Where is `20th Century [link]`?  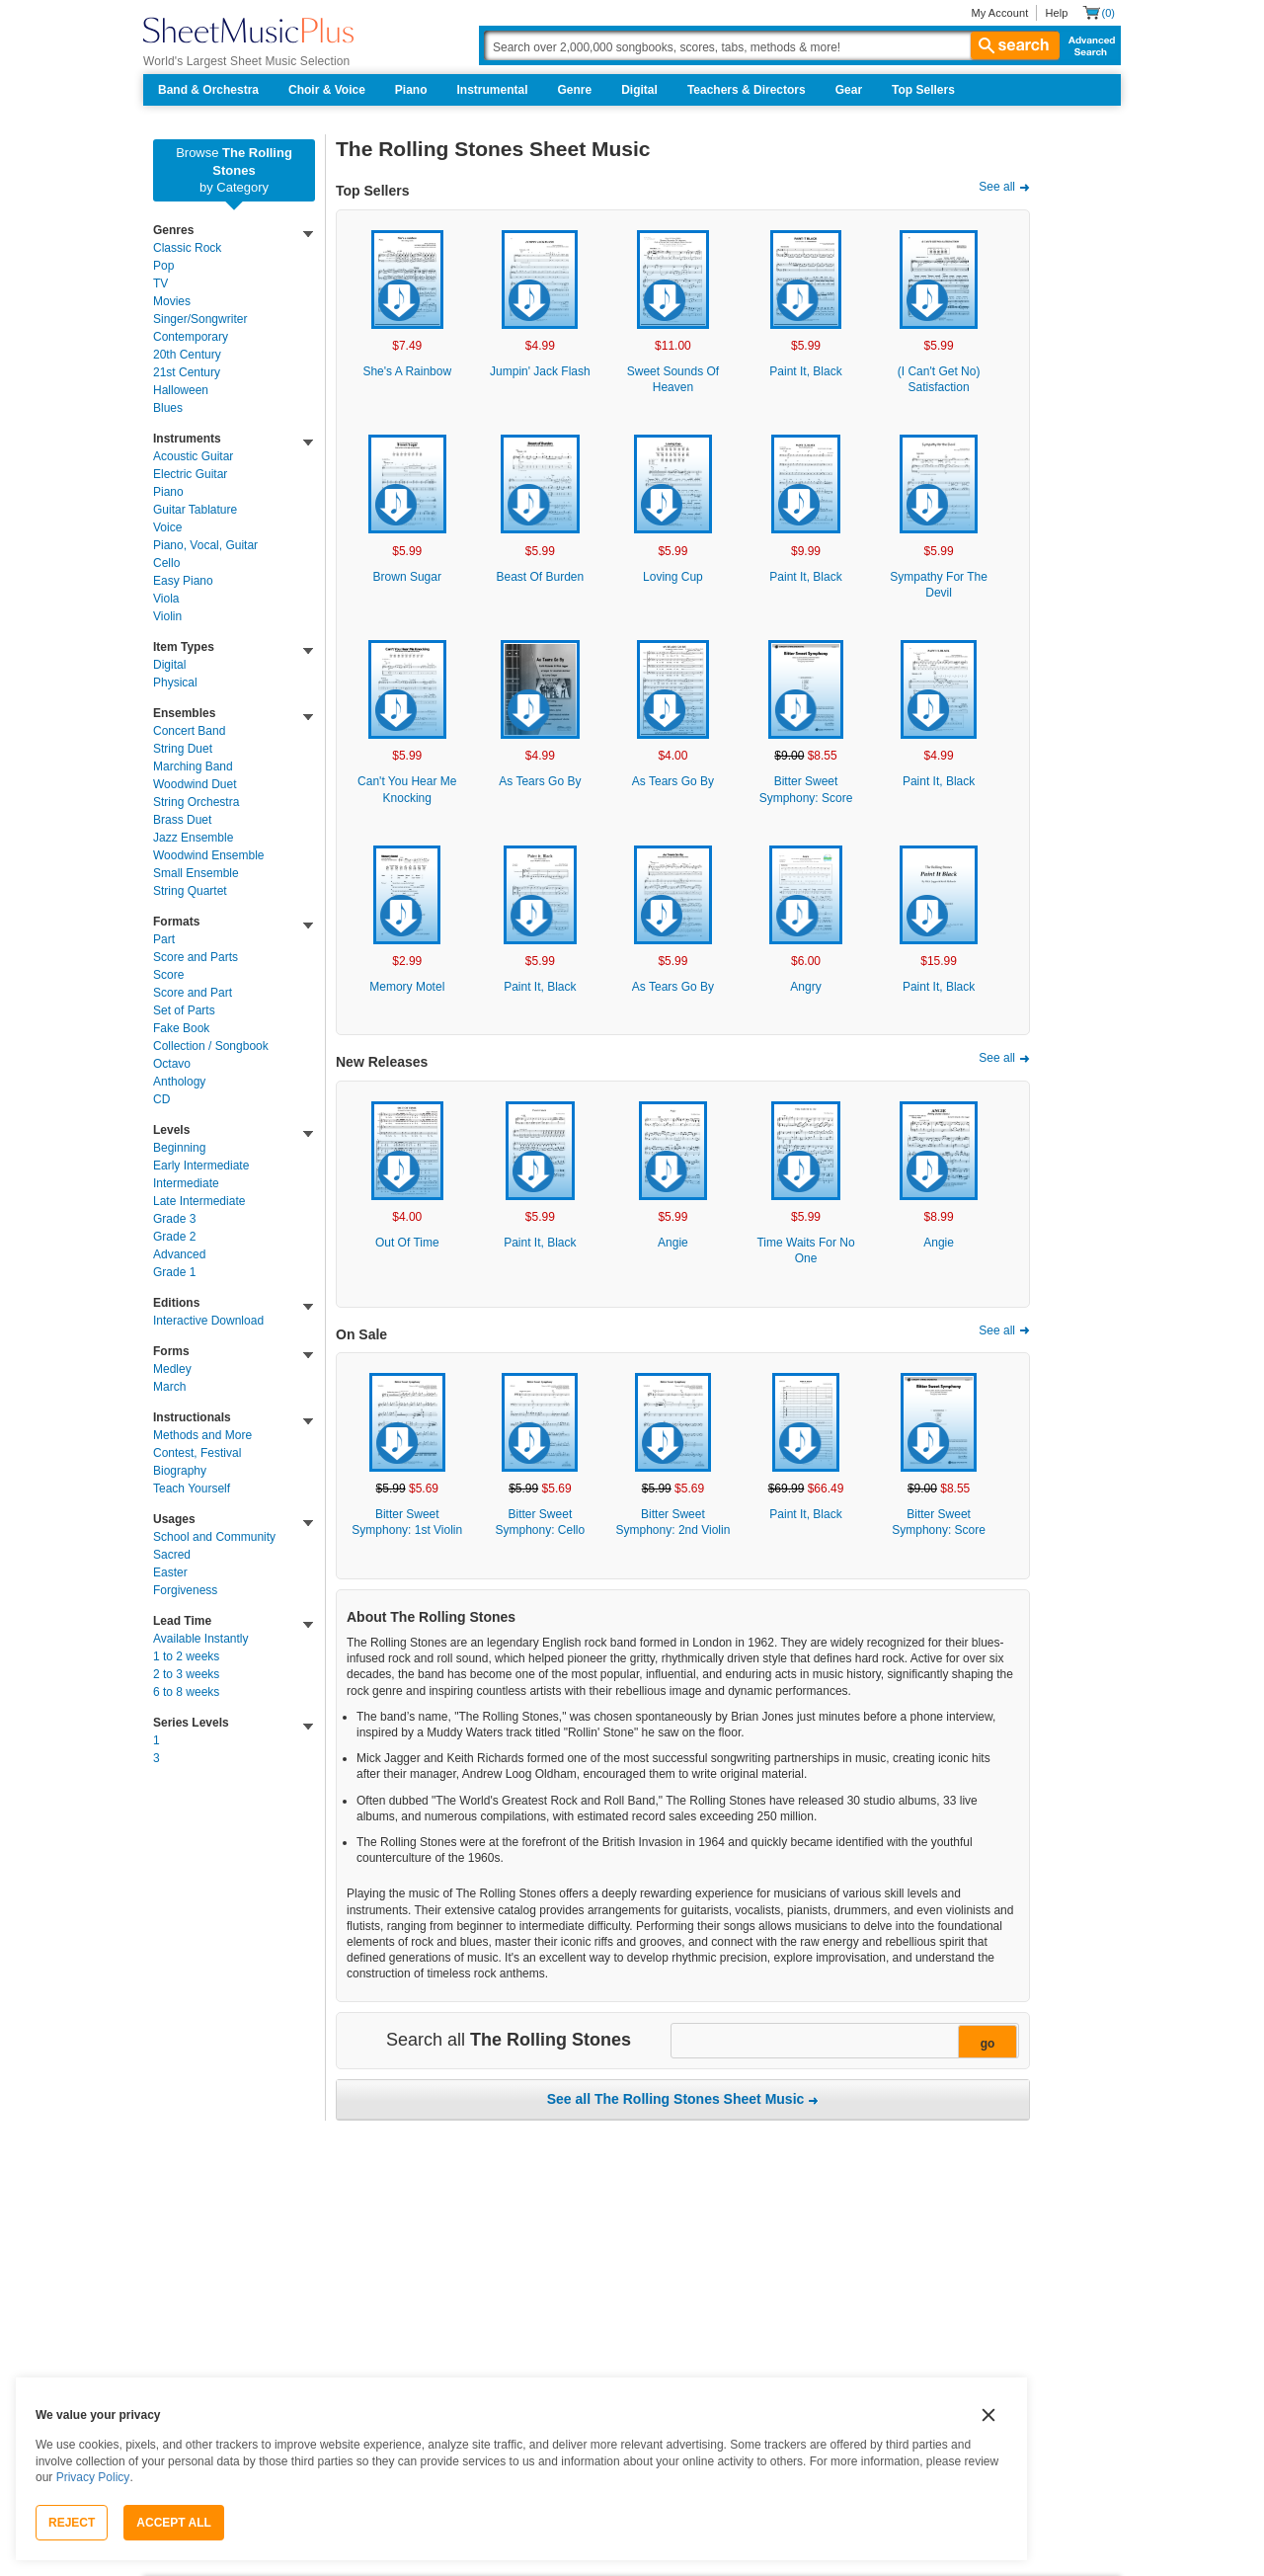
20th Century [link] is located at coordinates (187, 355).